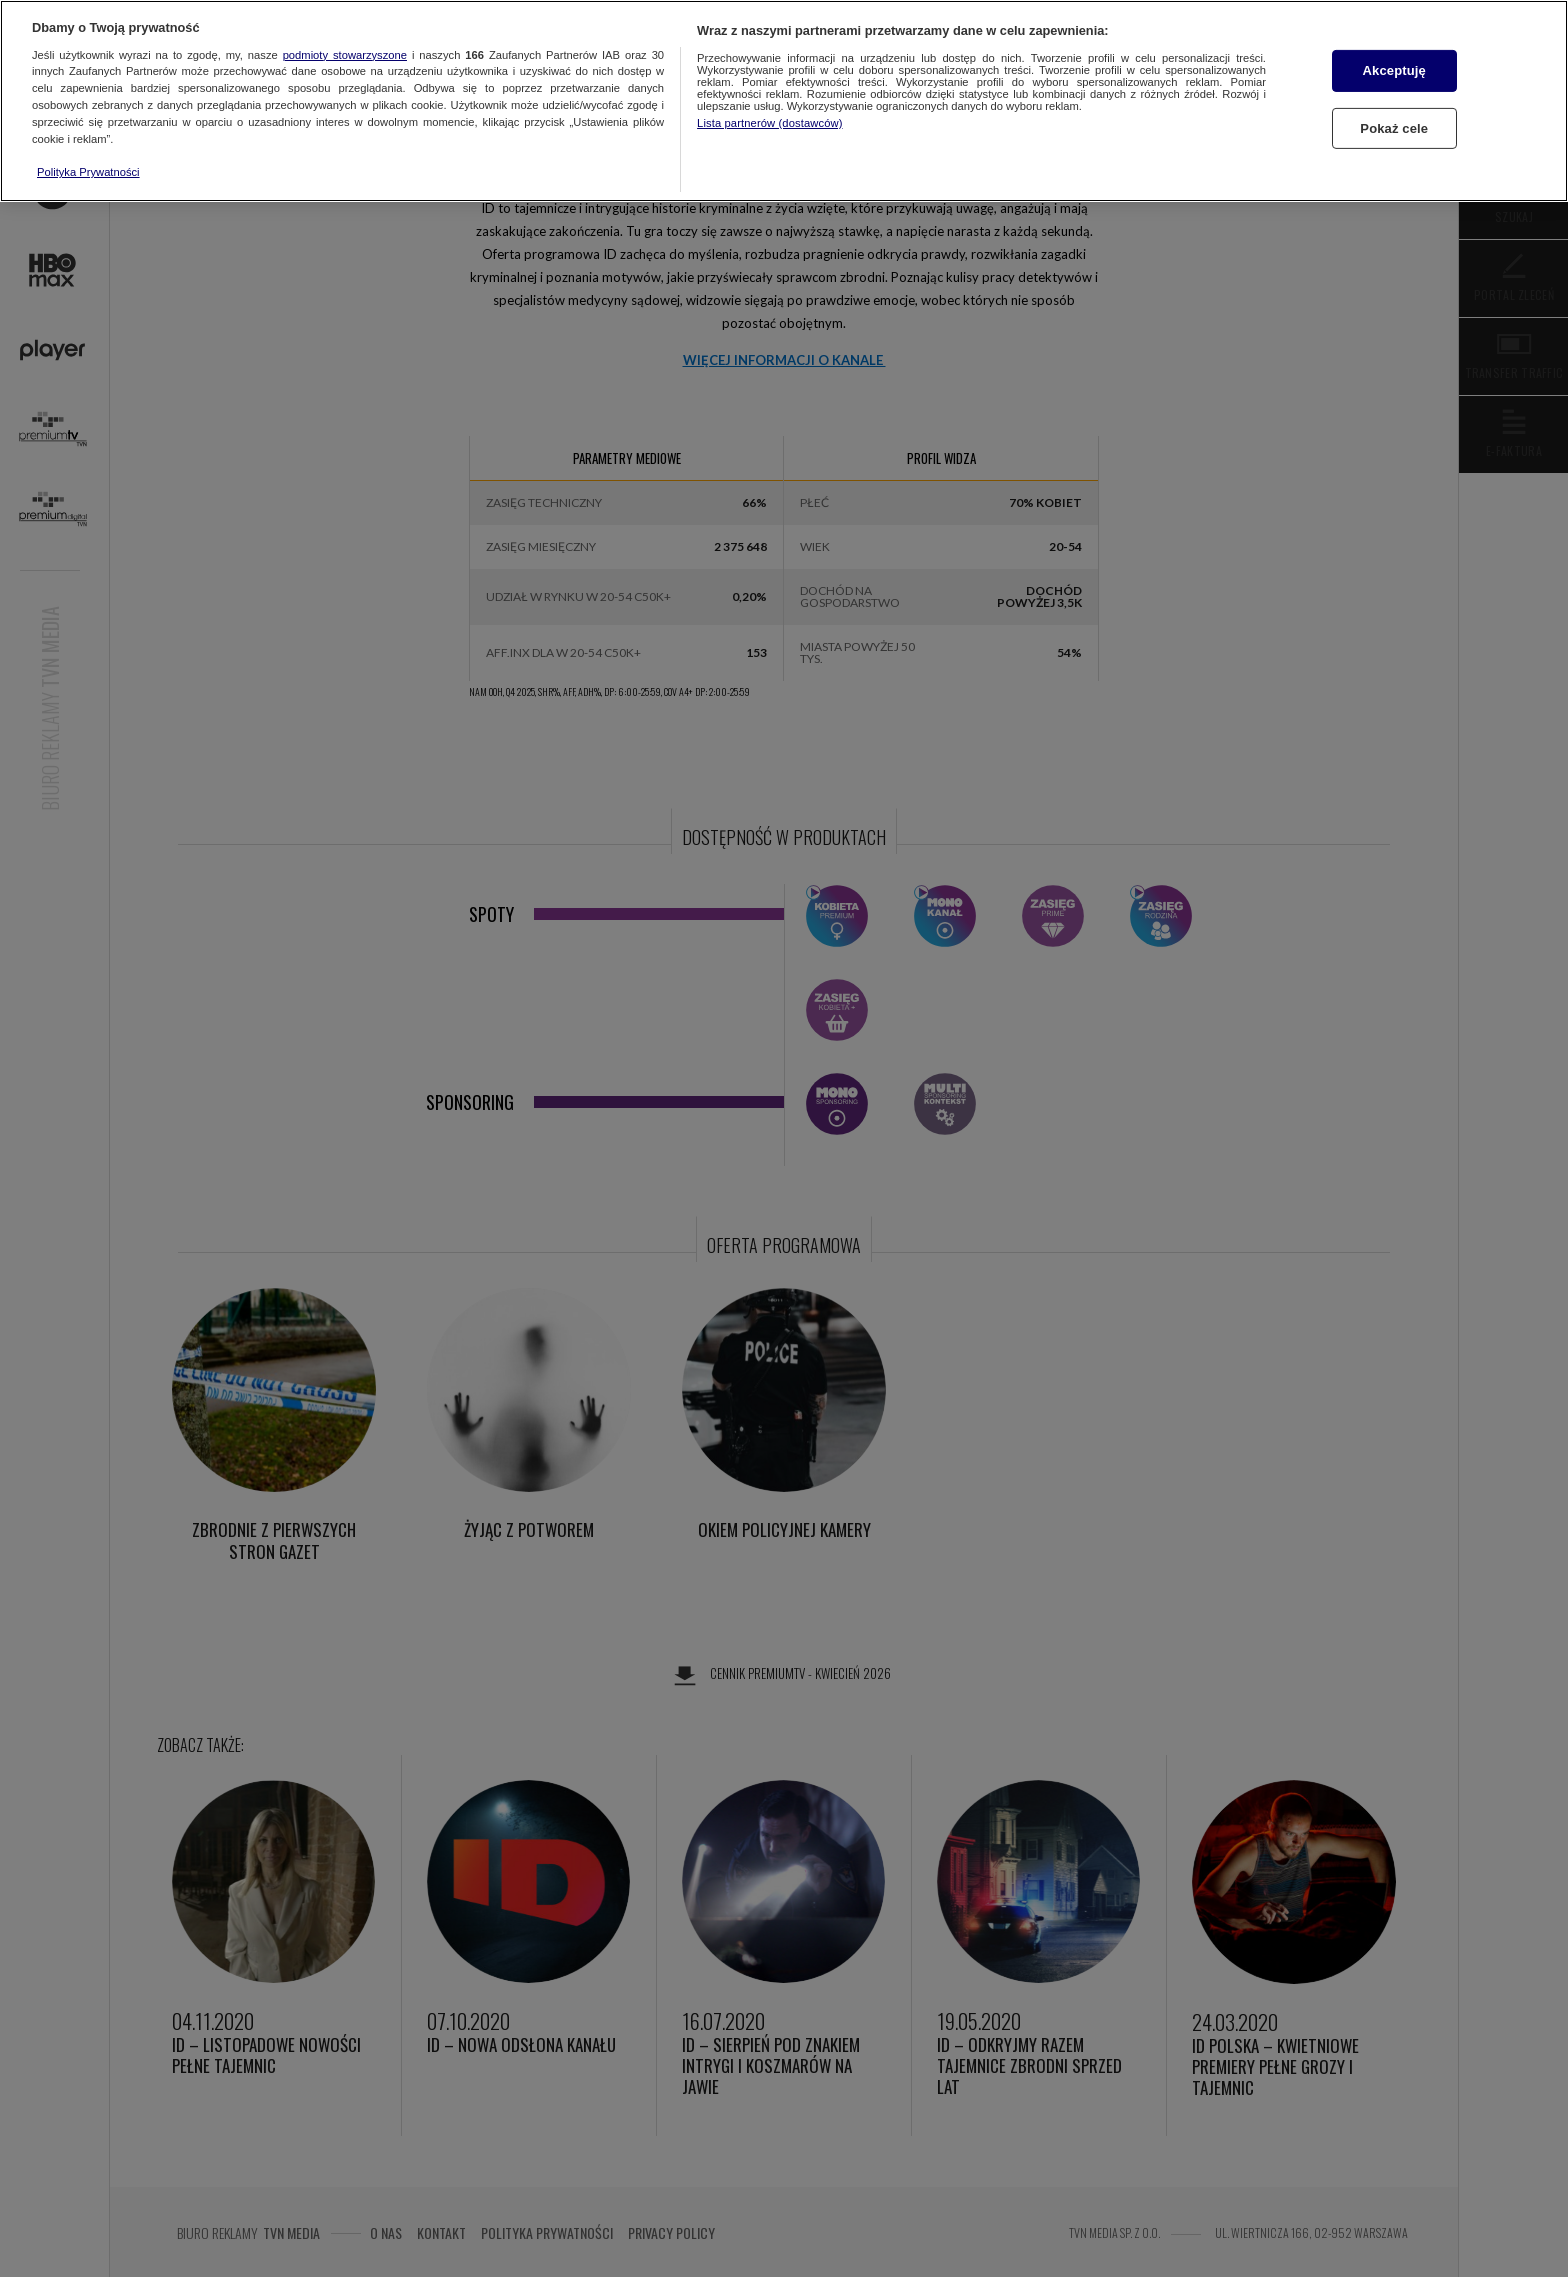 The height and width of the screenshot is (2277, 1568). I want to click on [region], so click(784, 101).